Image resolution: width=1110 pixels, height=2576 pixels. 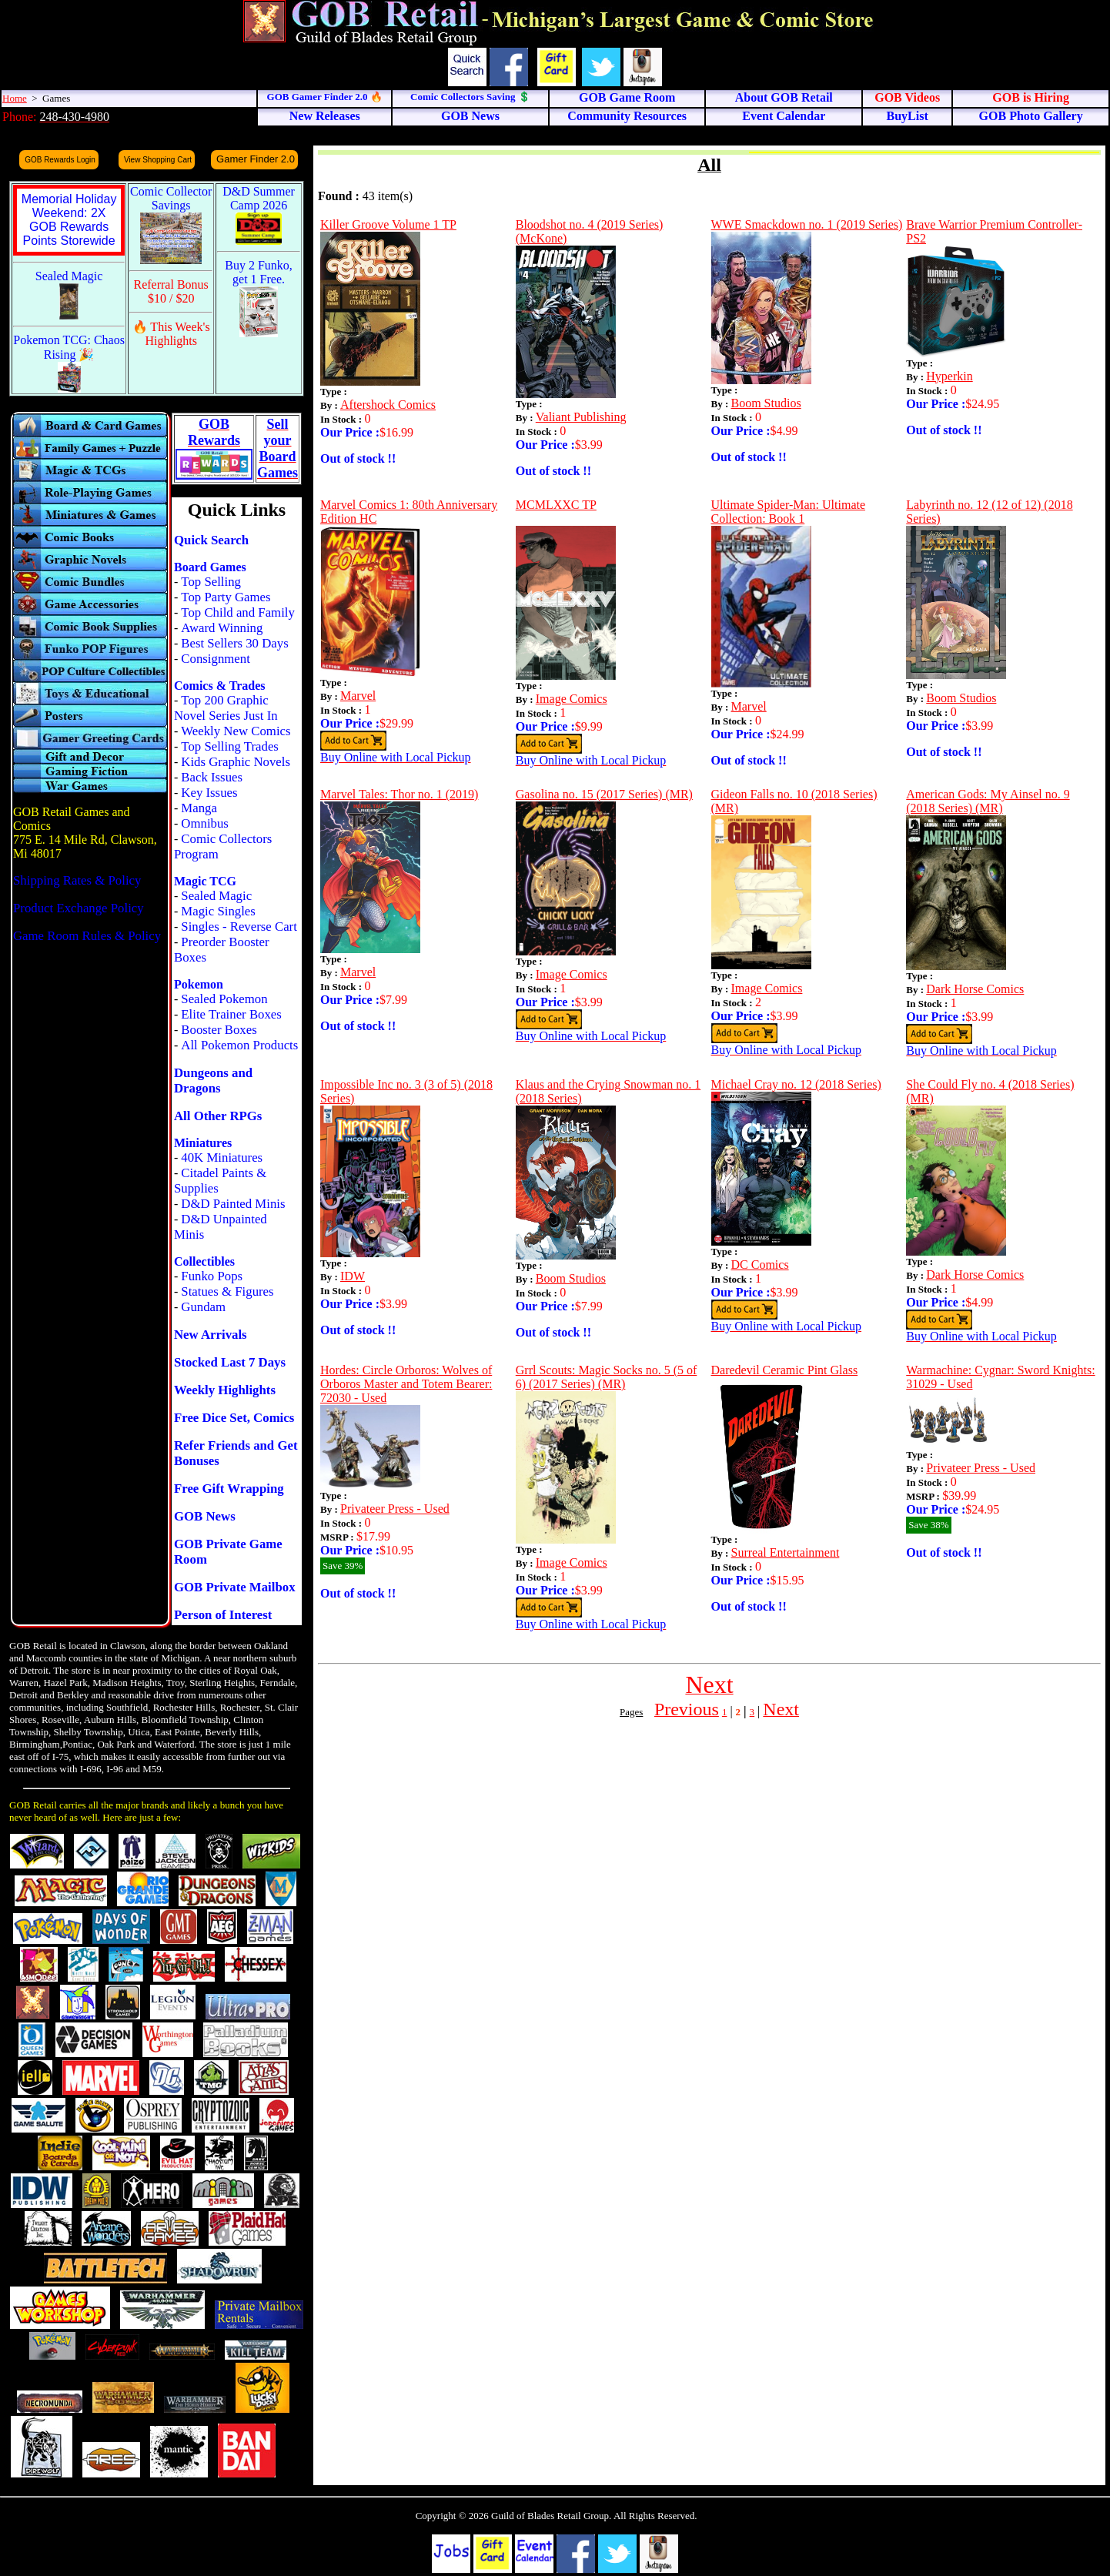 What do you see at coordinates (231, 1014) in the screenshot?
I see `Elite Trainer Boxes` at bounding box center [231, 1014].